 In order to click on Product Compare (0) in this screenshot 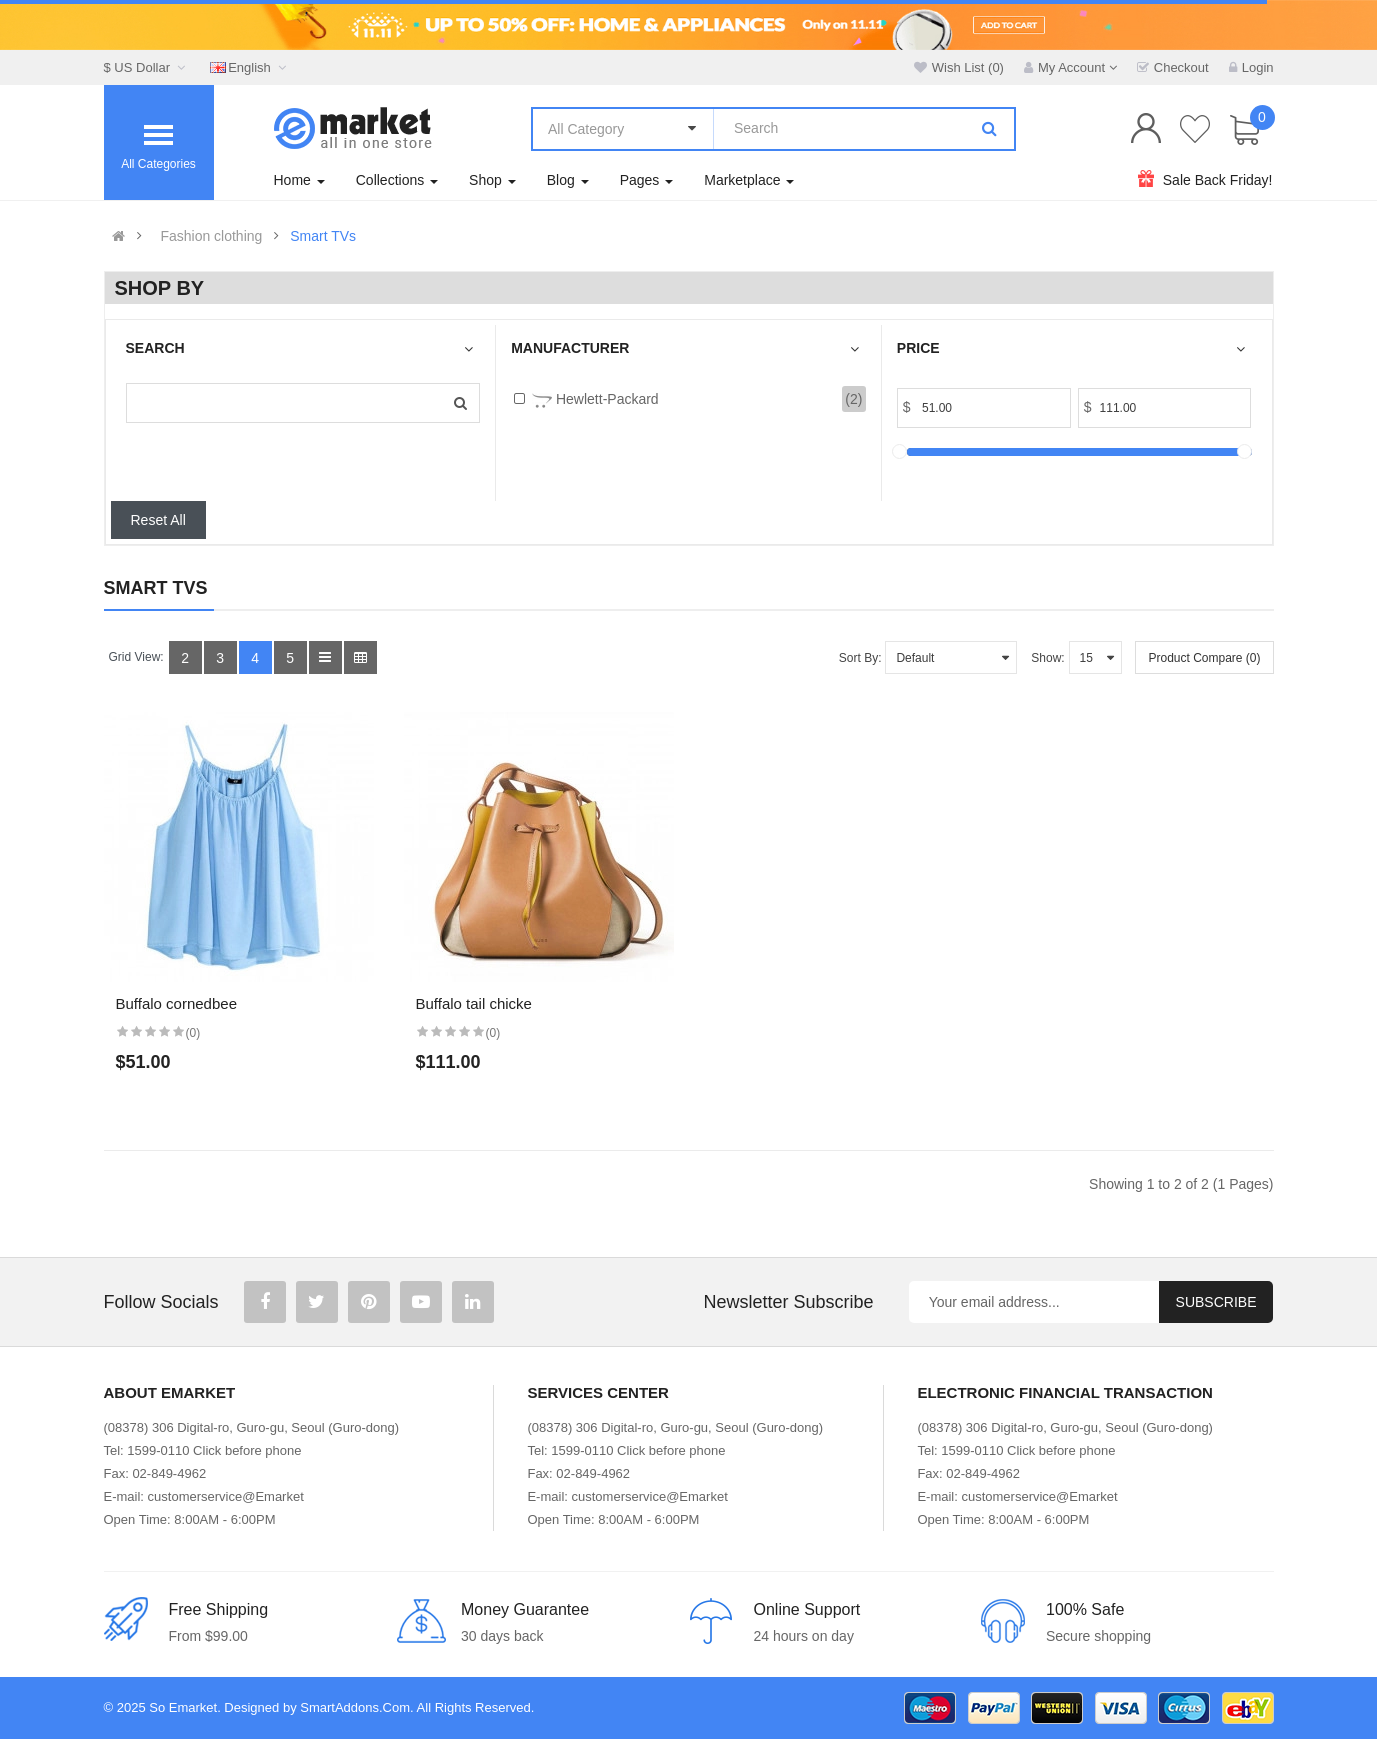, I will do `click(1204, 658)`.